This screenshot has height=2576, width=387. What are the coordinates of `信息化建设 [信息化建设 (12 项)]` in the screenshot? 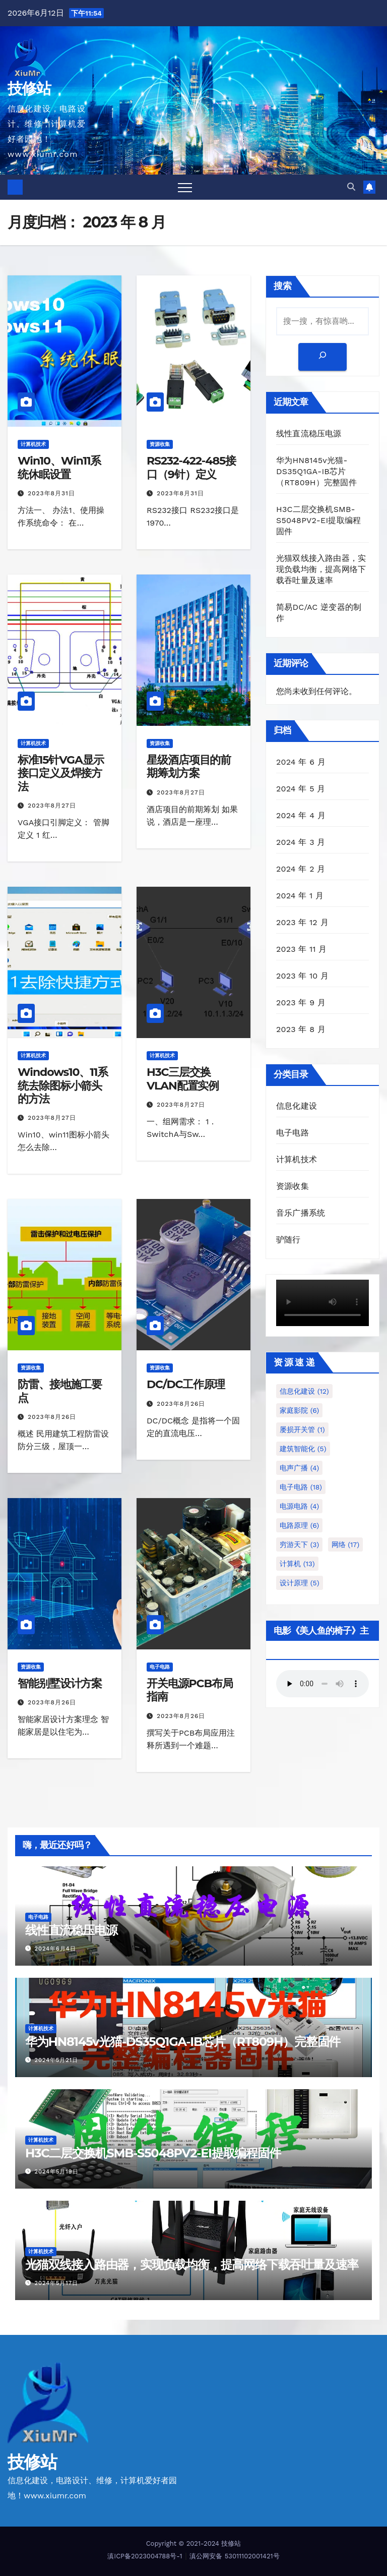 It's located at (304, 1391).